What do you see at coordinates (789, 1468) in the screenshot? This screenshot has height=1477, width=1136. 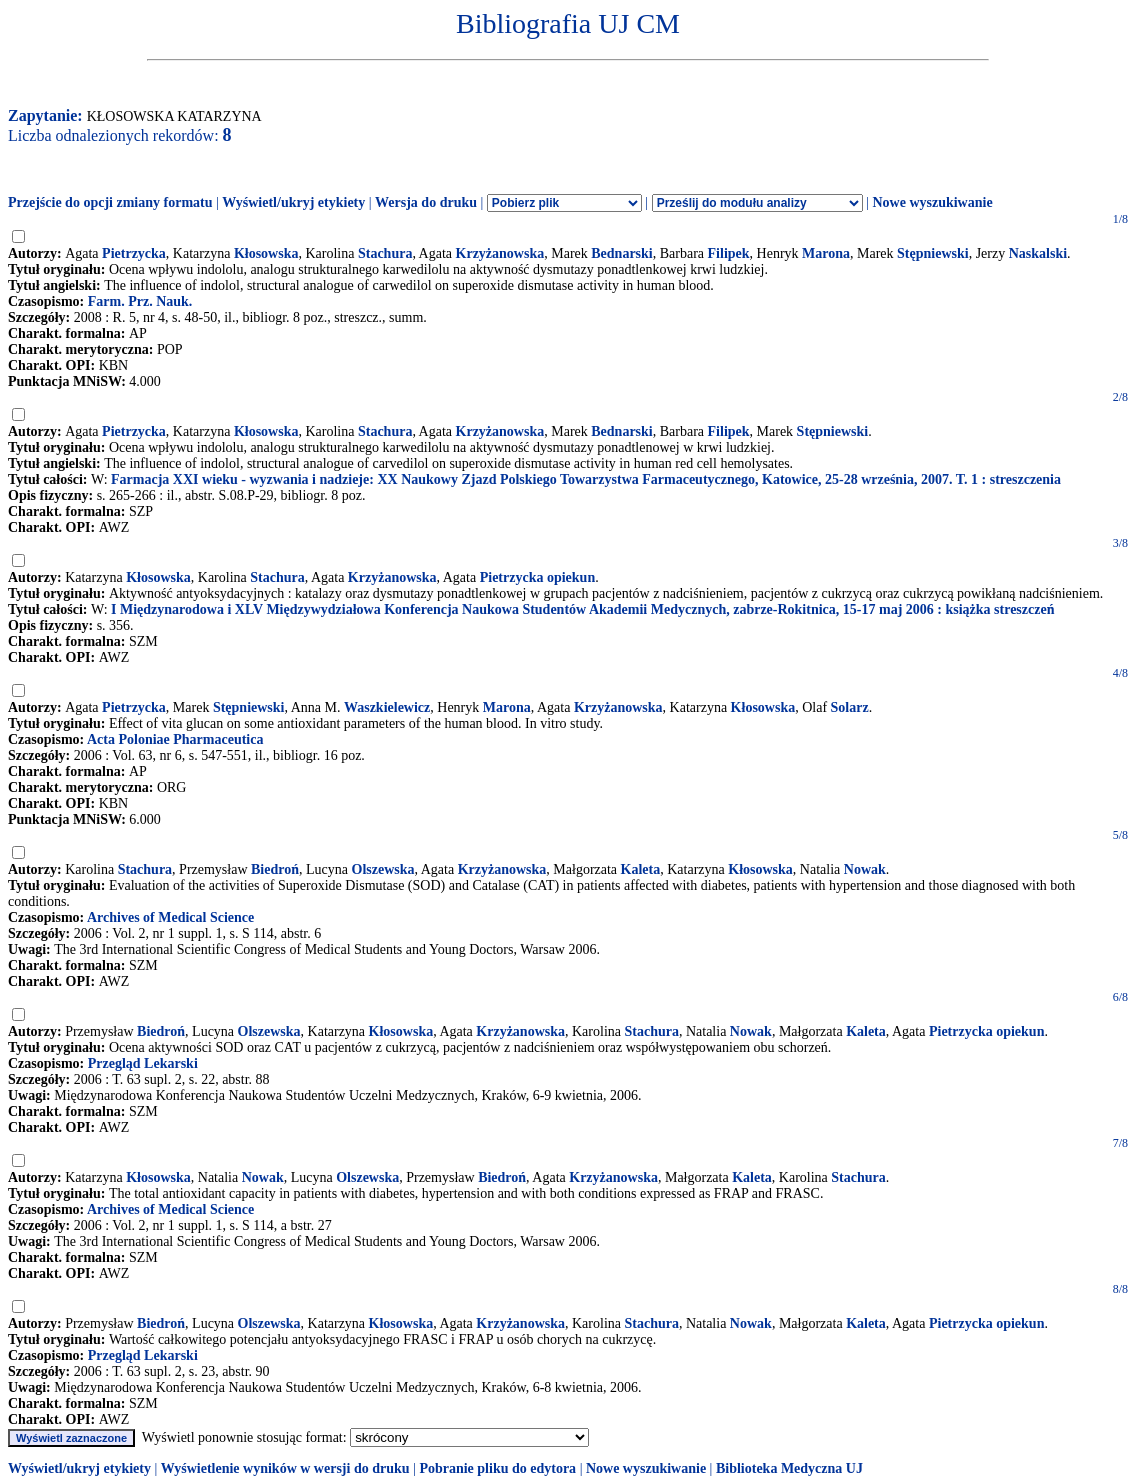 I see `Biblioteka Medyczna UJ` at bounding box center [789, 1468].